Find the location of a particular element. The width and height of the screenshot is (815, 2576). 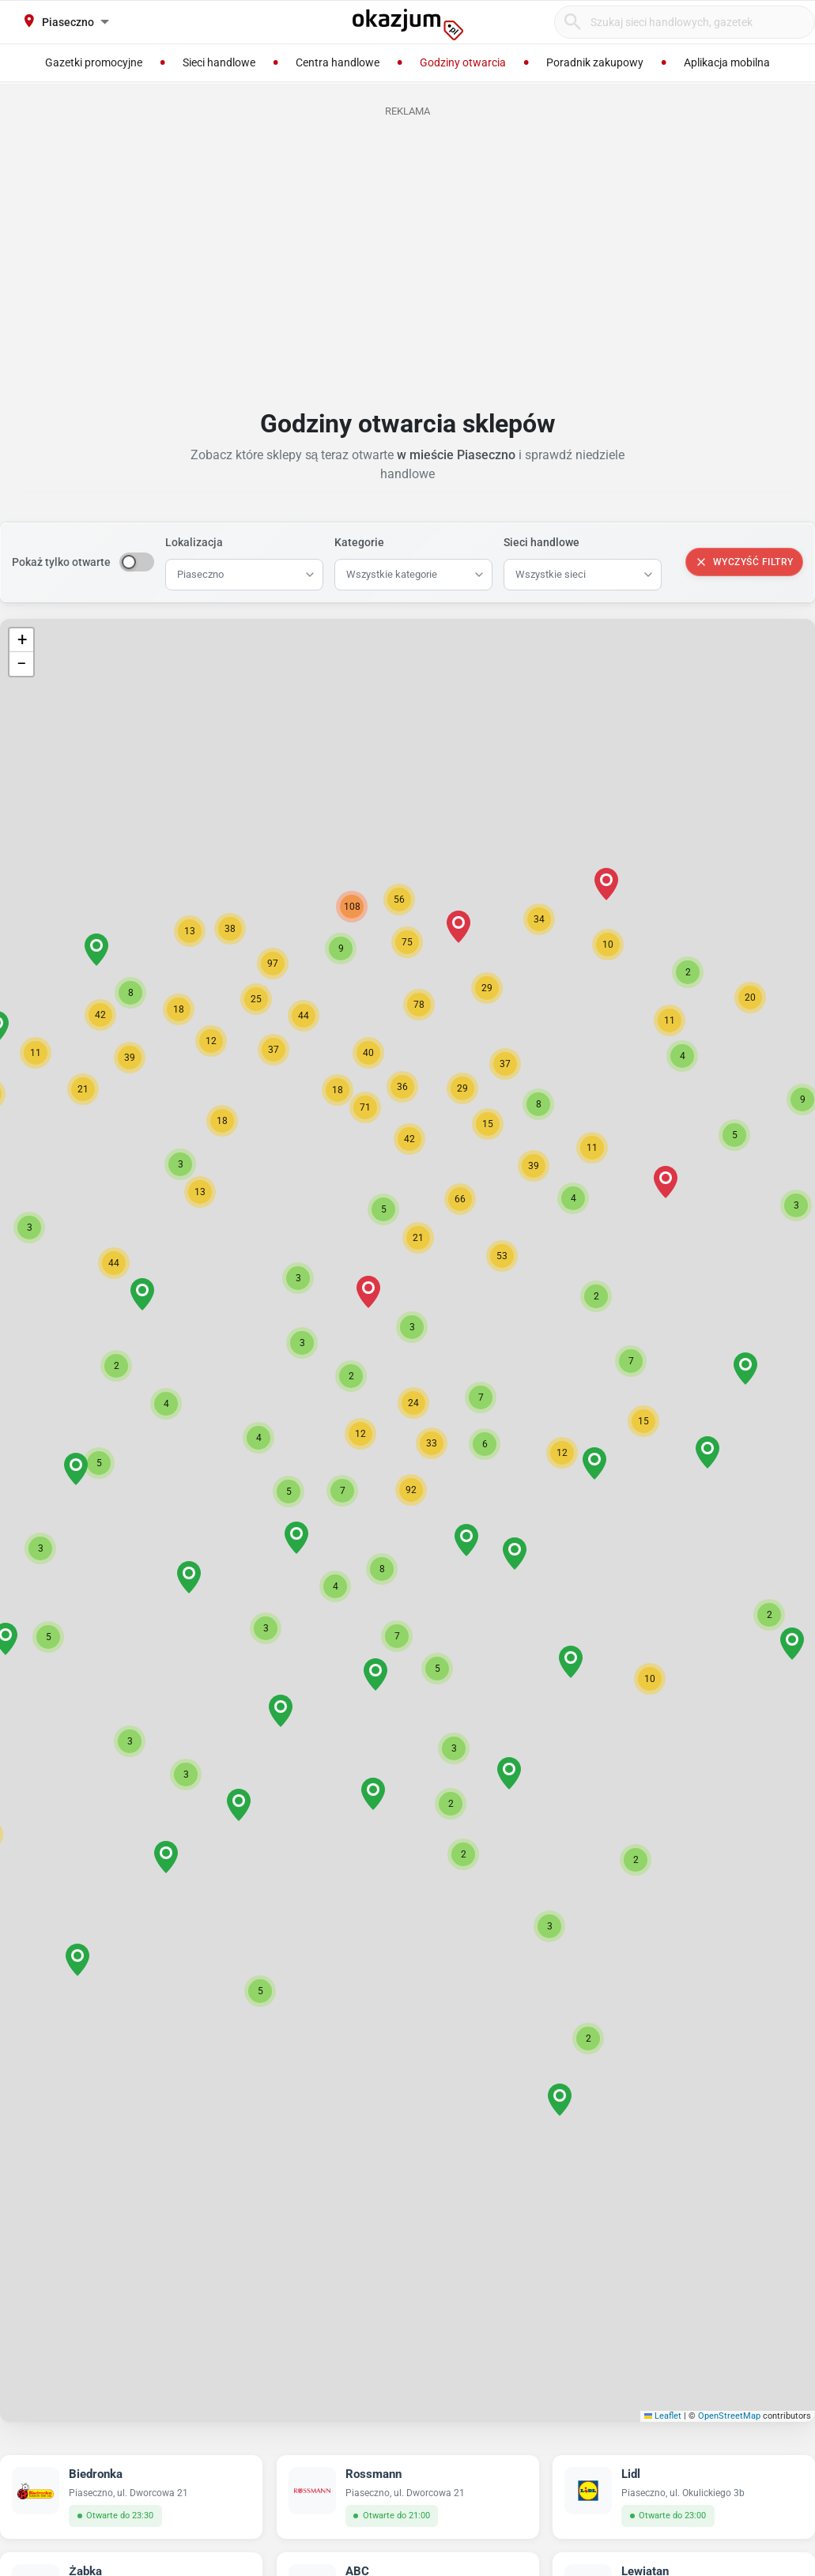

Lokalizacja is located at coordinates (194, 542).